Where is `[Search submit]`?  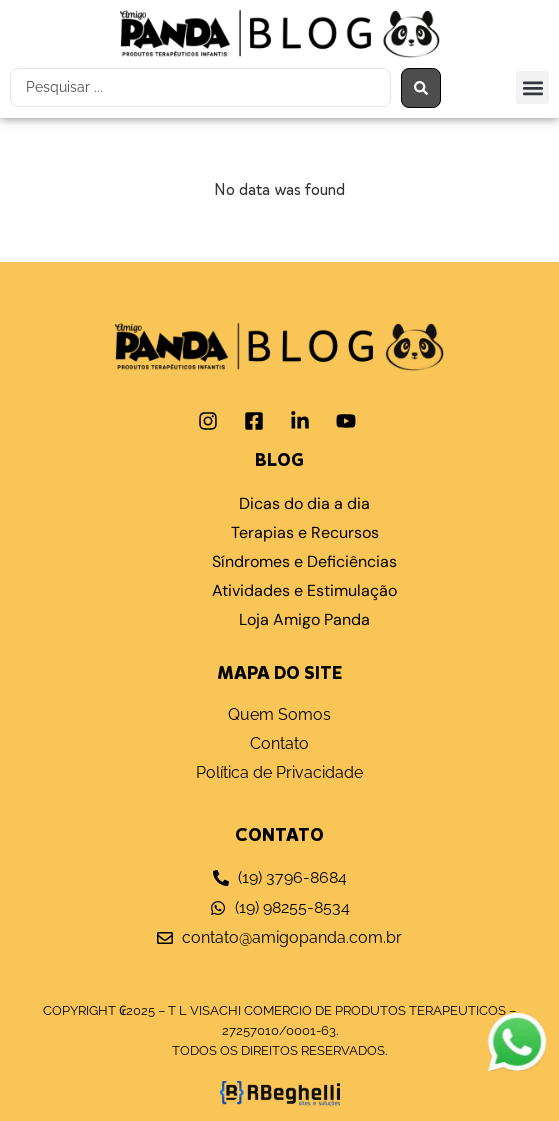 [Search submit] is located at coordinates (421, 88).